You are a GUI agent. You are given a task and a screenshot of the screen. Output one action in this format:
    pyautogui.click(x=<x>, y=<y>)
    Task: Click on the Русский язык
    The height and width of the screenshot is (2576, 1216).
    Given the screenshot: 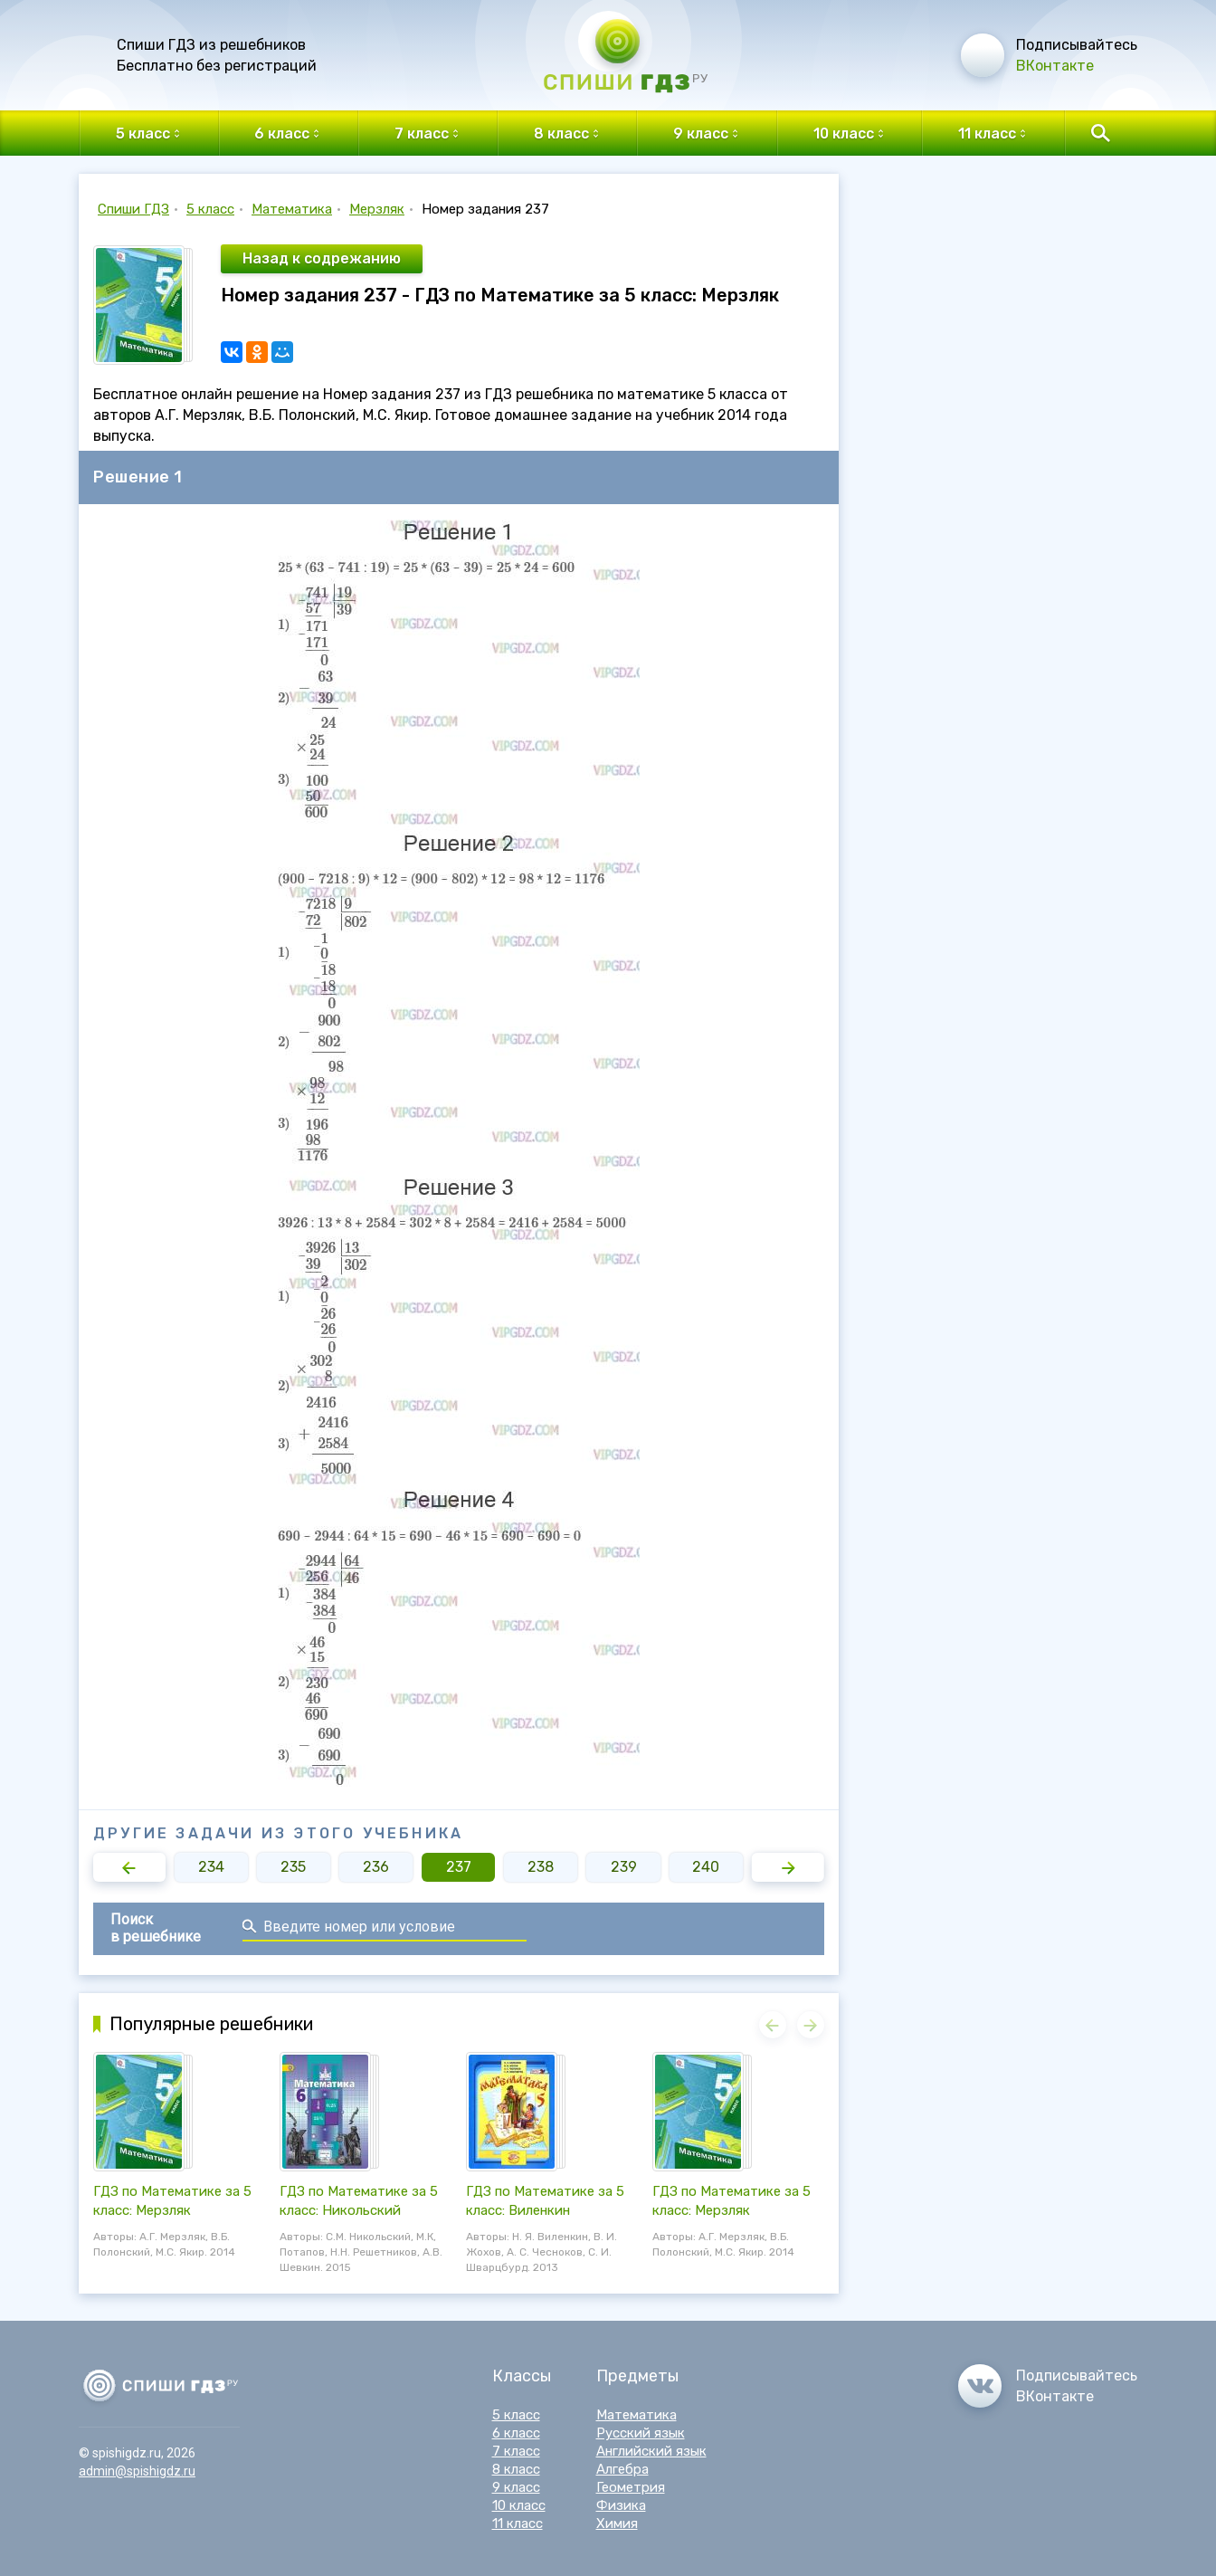 What is the action you would take?
    pyautogui.click(x=640, y=2433)
    